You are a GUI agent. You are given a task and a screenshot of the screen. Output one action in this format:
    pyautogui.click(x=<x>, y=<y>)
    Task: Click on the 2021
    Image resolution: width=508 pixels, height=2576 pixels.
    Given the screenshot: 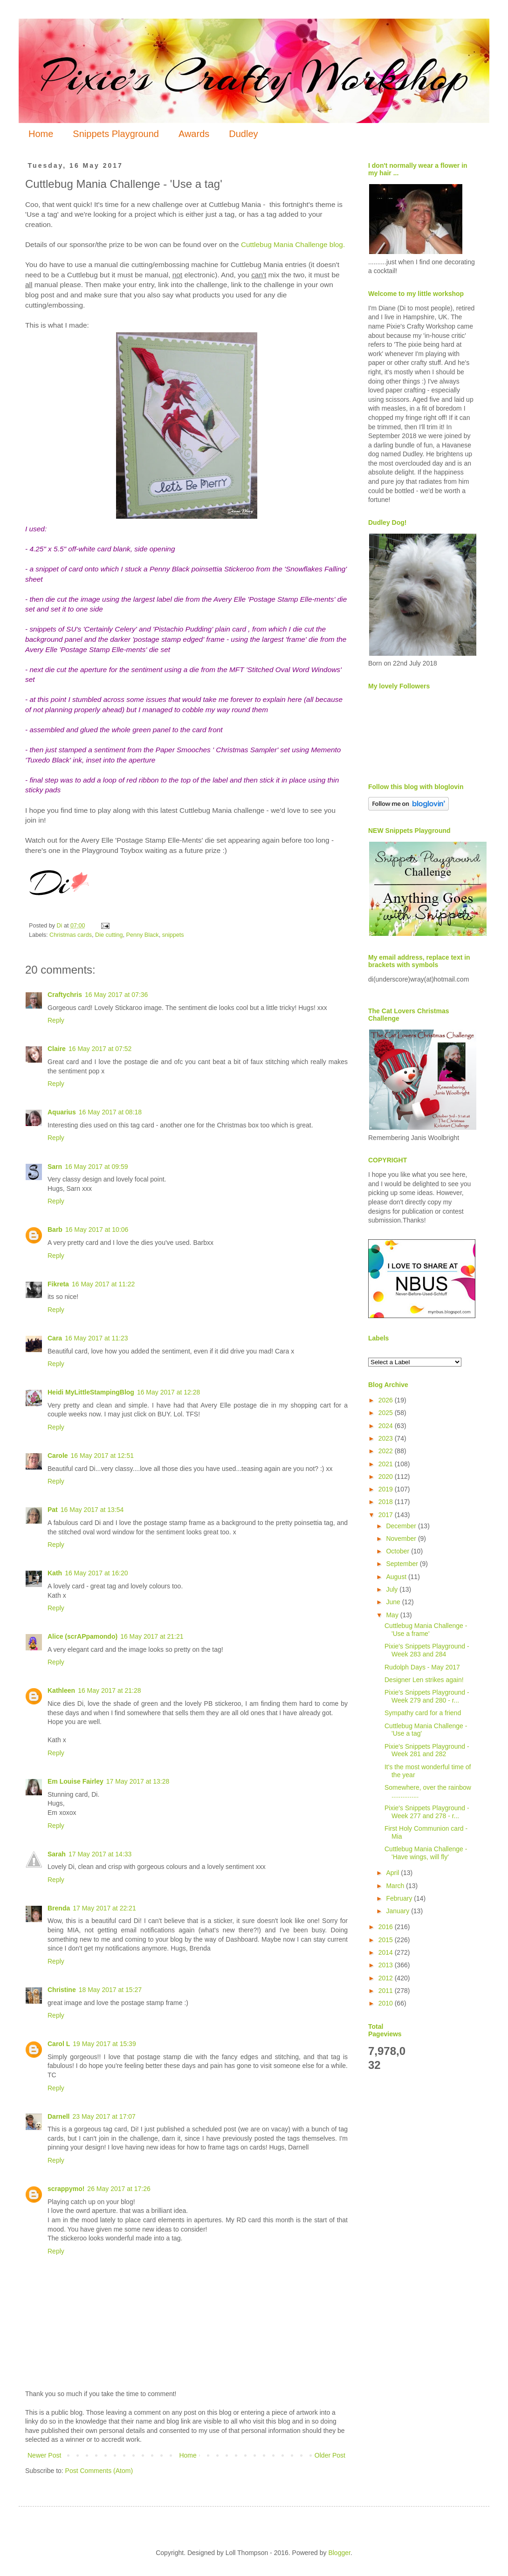 What is the action you would take?
    pyautogui.click(x=386, y=1464)
    